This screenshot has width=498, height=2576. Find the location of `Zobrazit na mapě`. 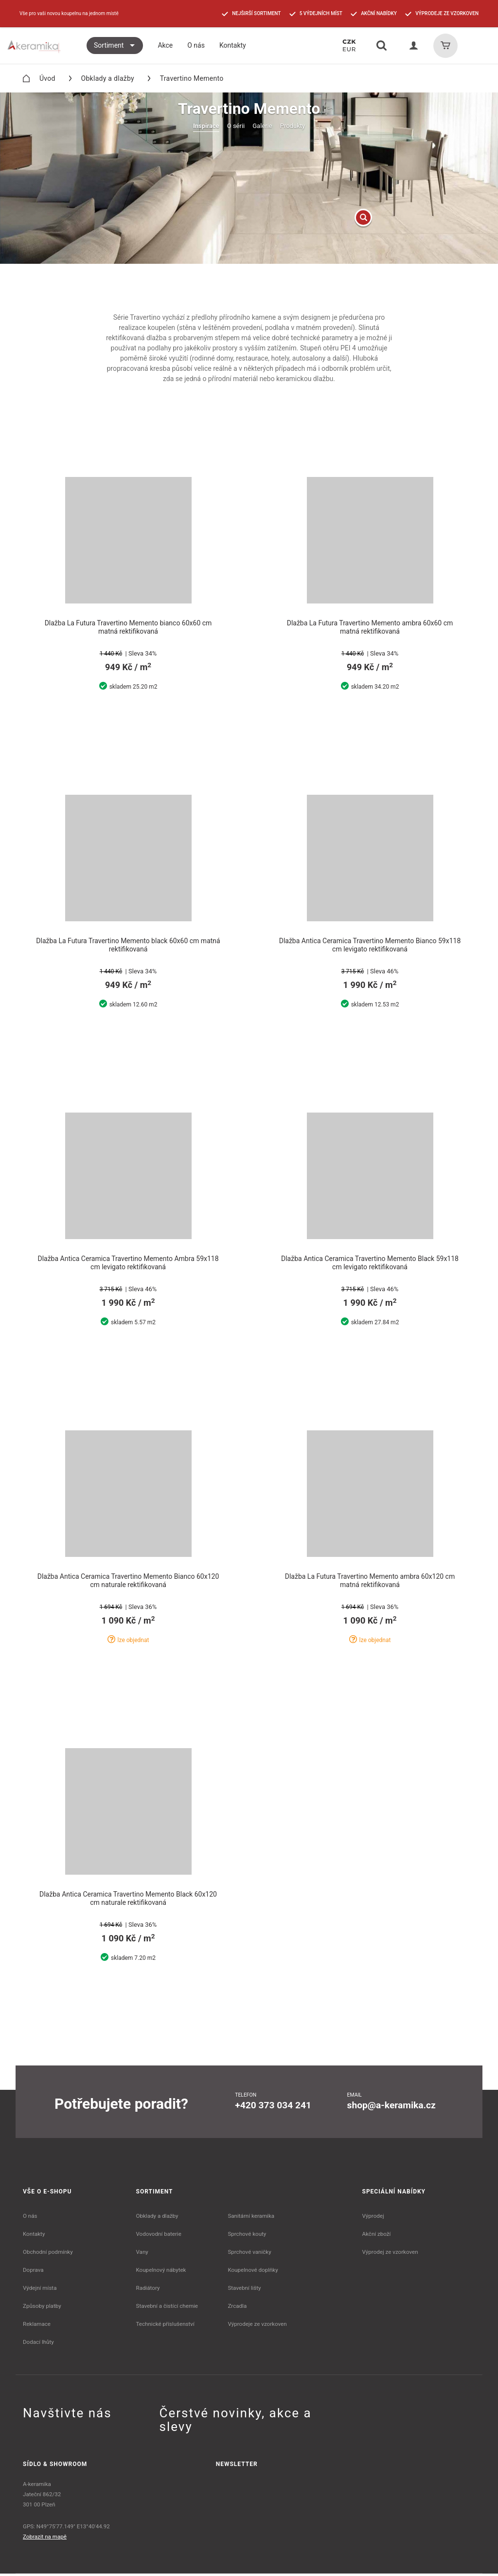

Zobrazit na mapě is located at coordinates (45, 2539).